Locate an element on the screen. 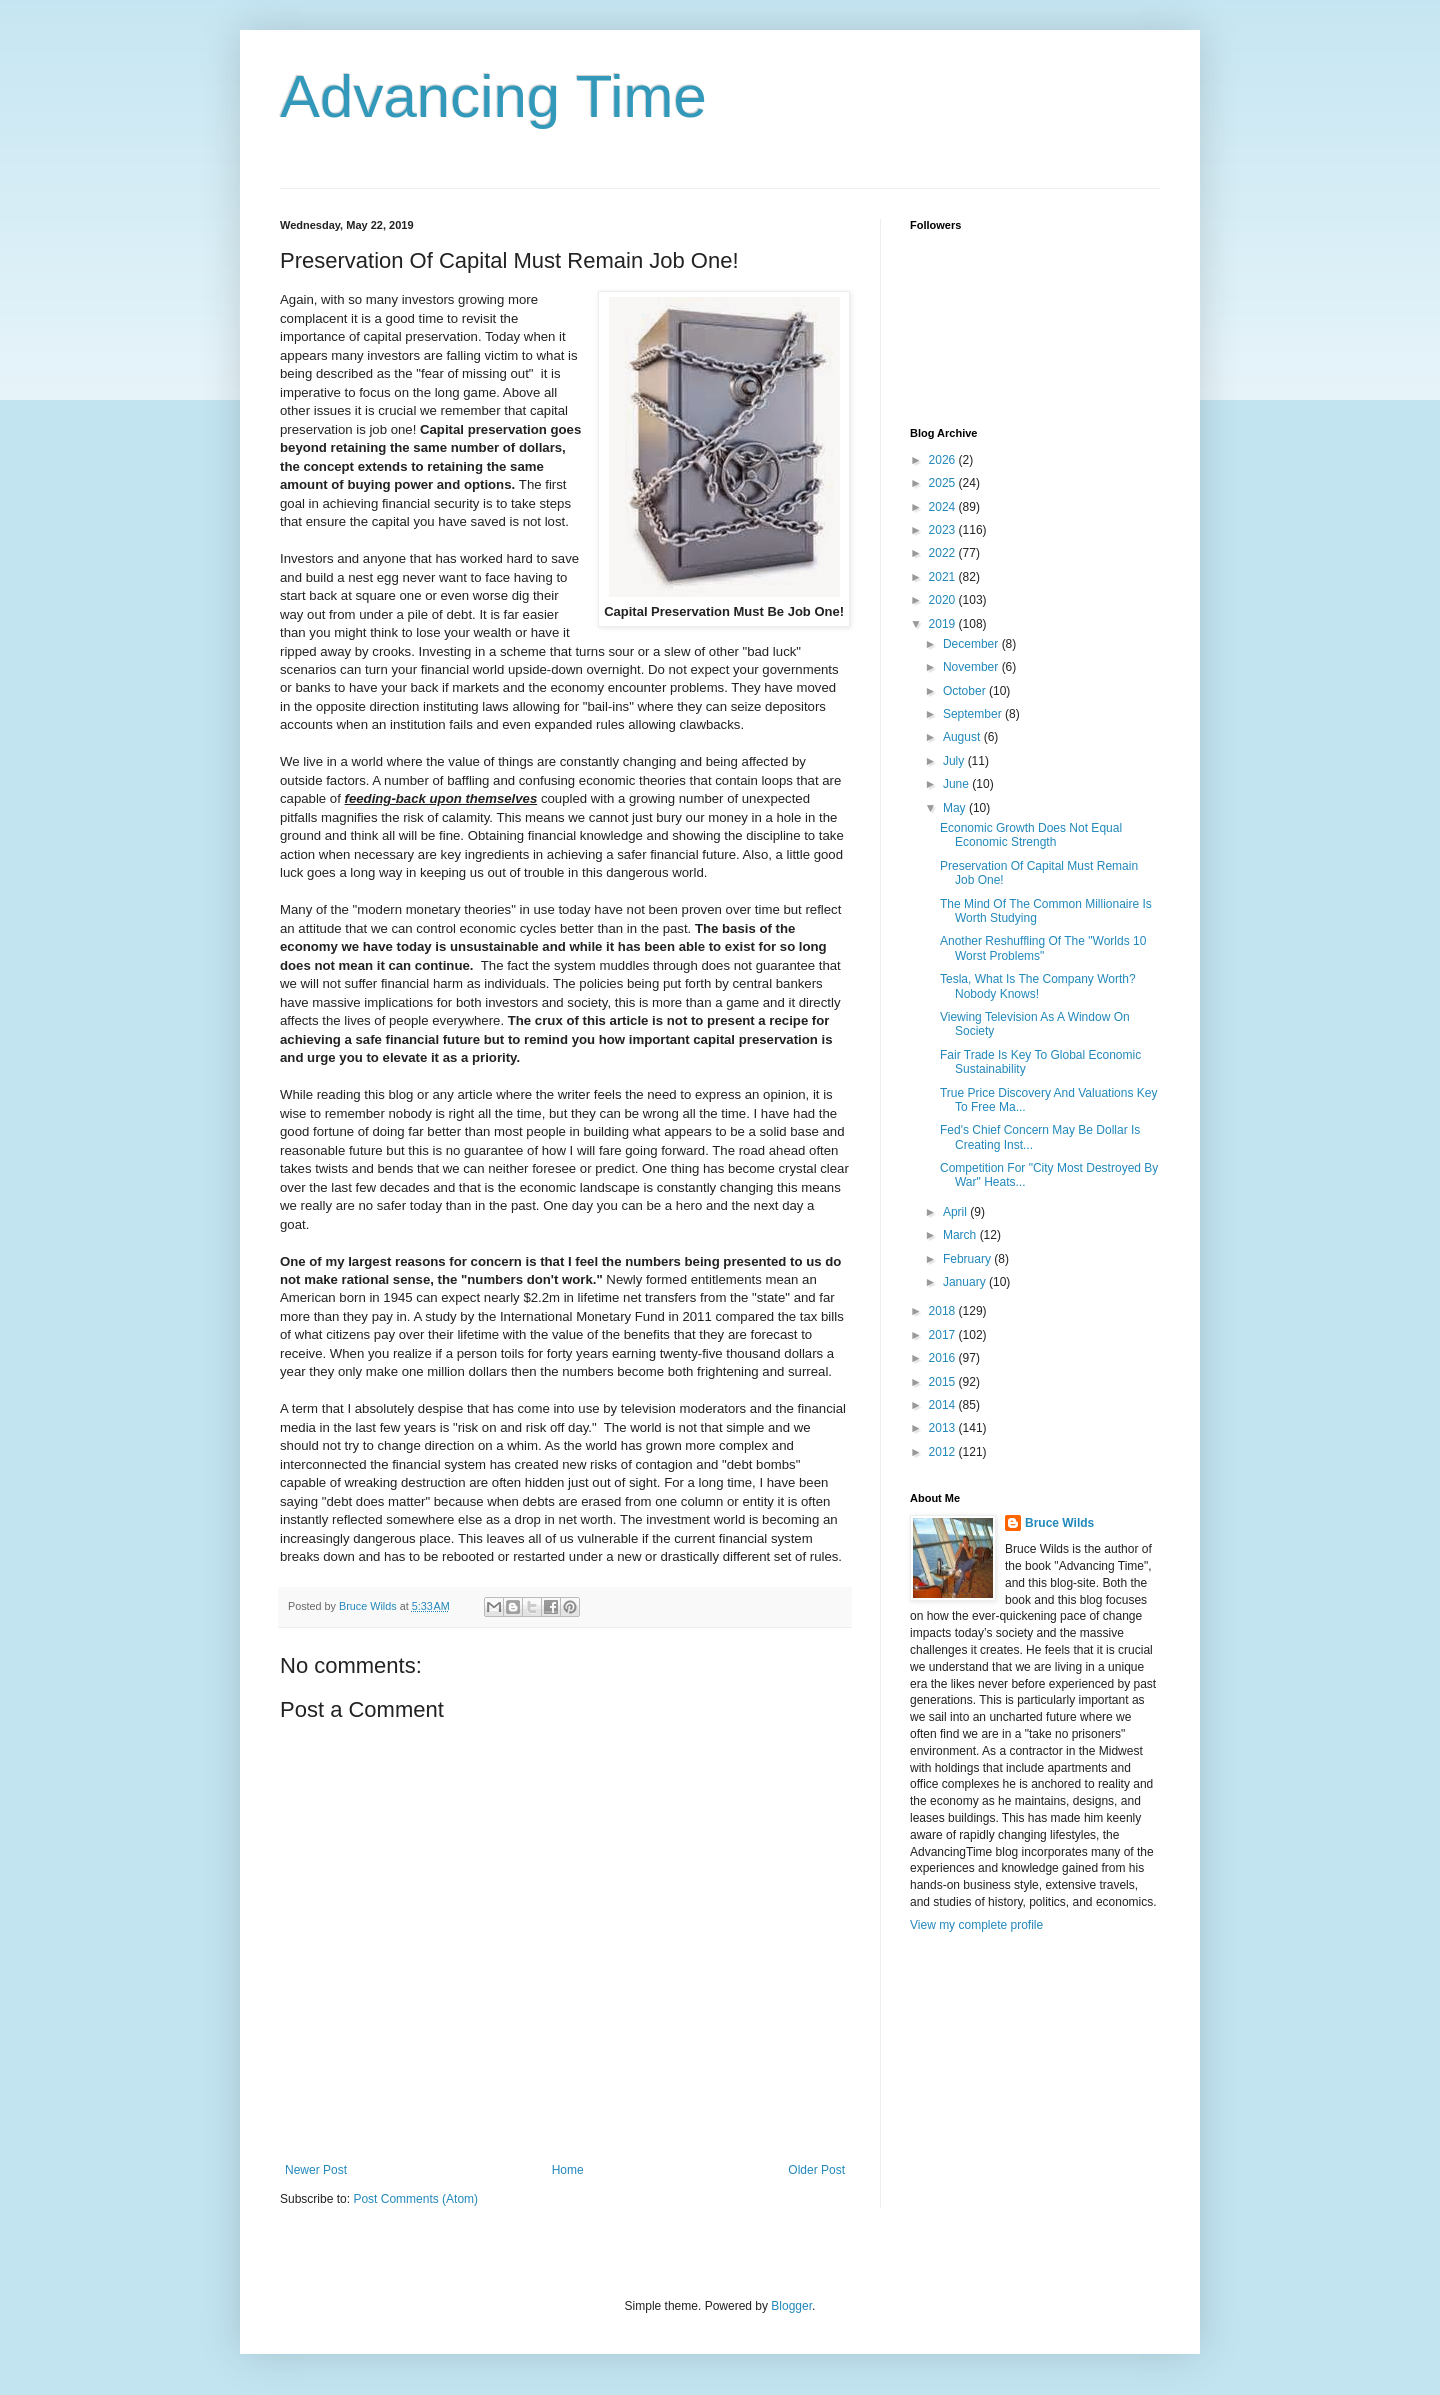  Economic Growth Does Not Equal Economic Strength is located at coordinates (1031, 835).